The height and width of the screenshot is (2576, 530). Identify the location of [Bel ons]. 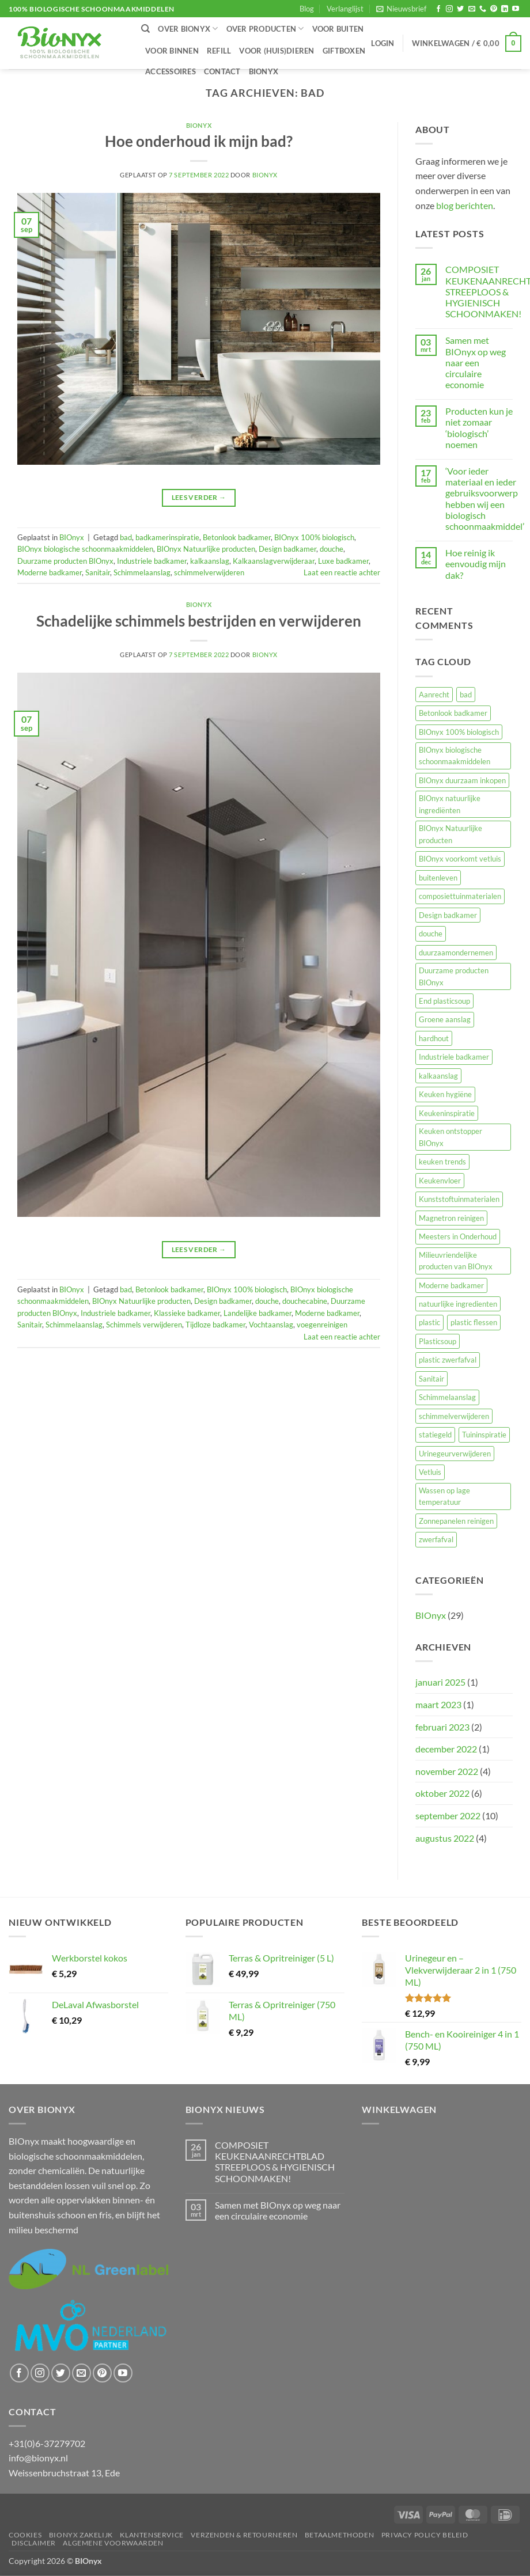
(482, 9).